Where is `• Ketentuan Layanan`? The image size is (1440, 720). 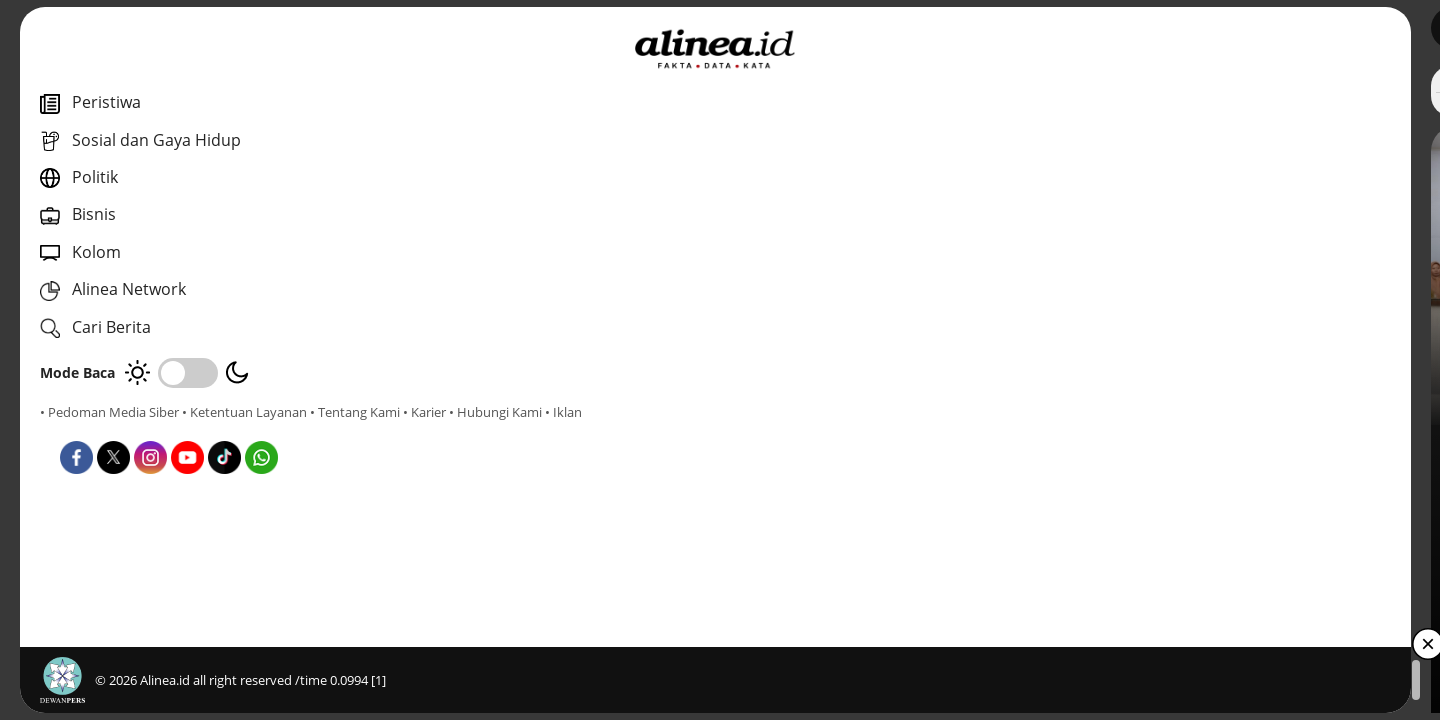 • Ketentuan Layanan is located at coordinates (244, 412).